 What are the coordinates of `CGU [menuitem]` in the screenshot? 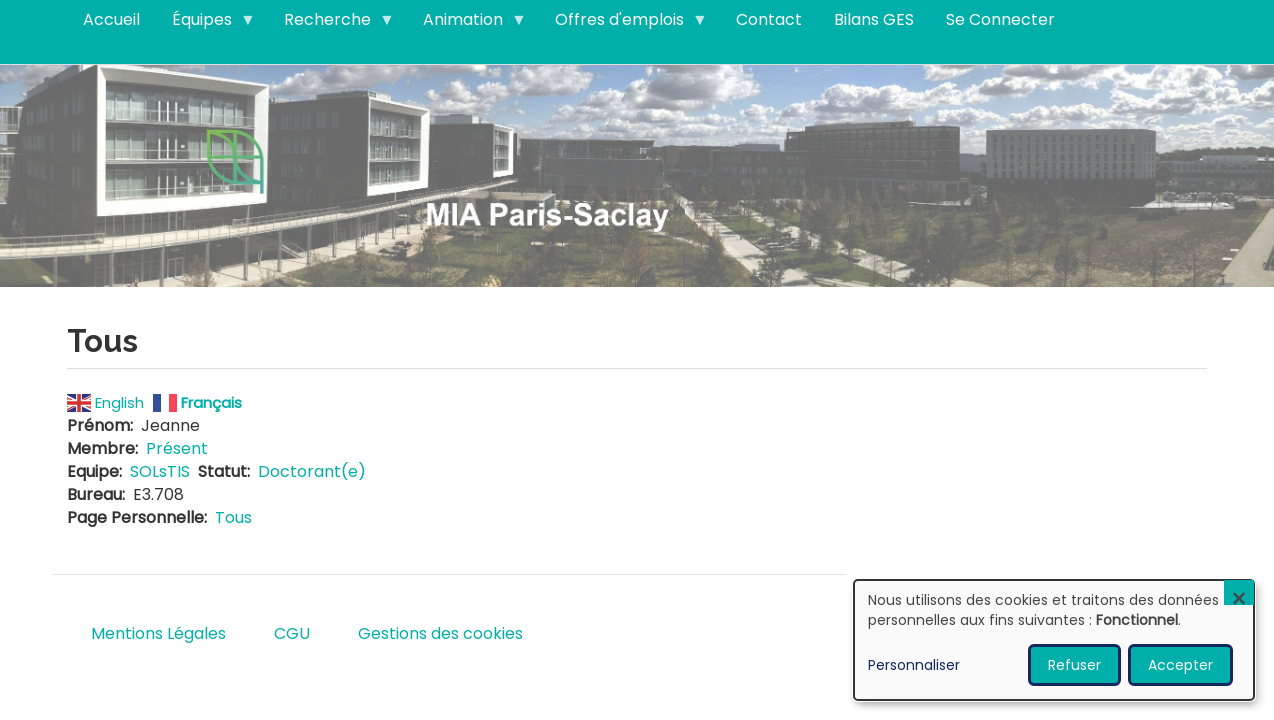 It's located at (292, 633).